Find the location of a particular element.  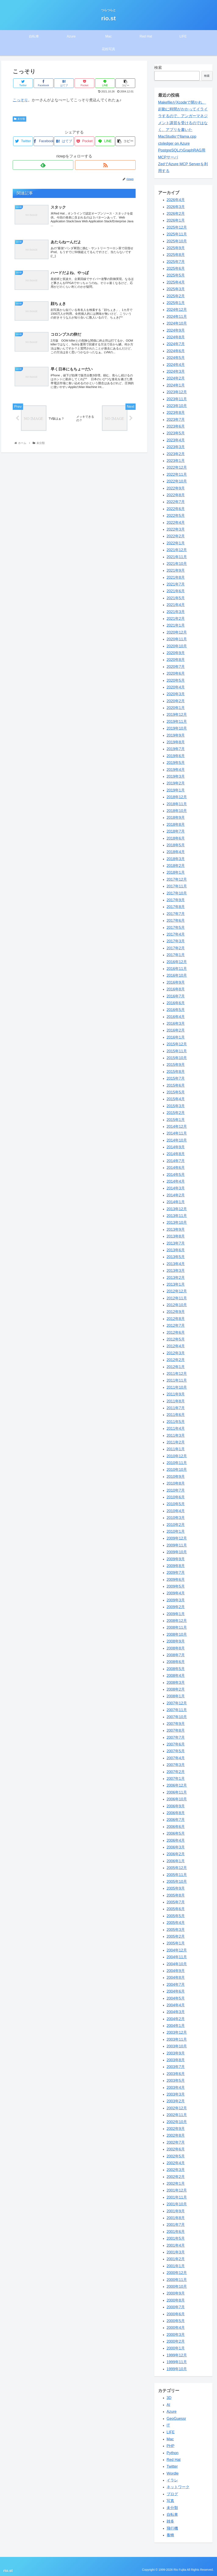

2022年2月 is located at coordinates (176, 536).